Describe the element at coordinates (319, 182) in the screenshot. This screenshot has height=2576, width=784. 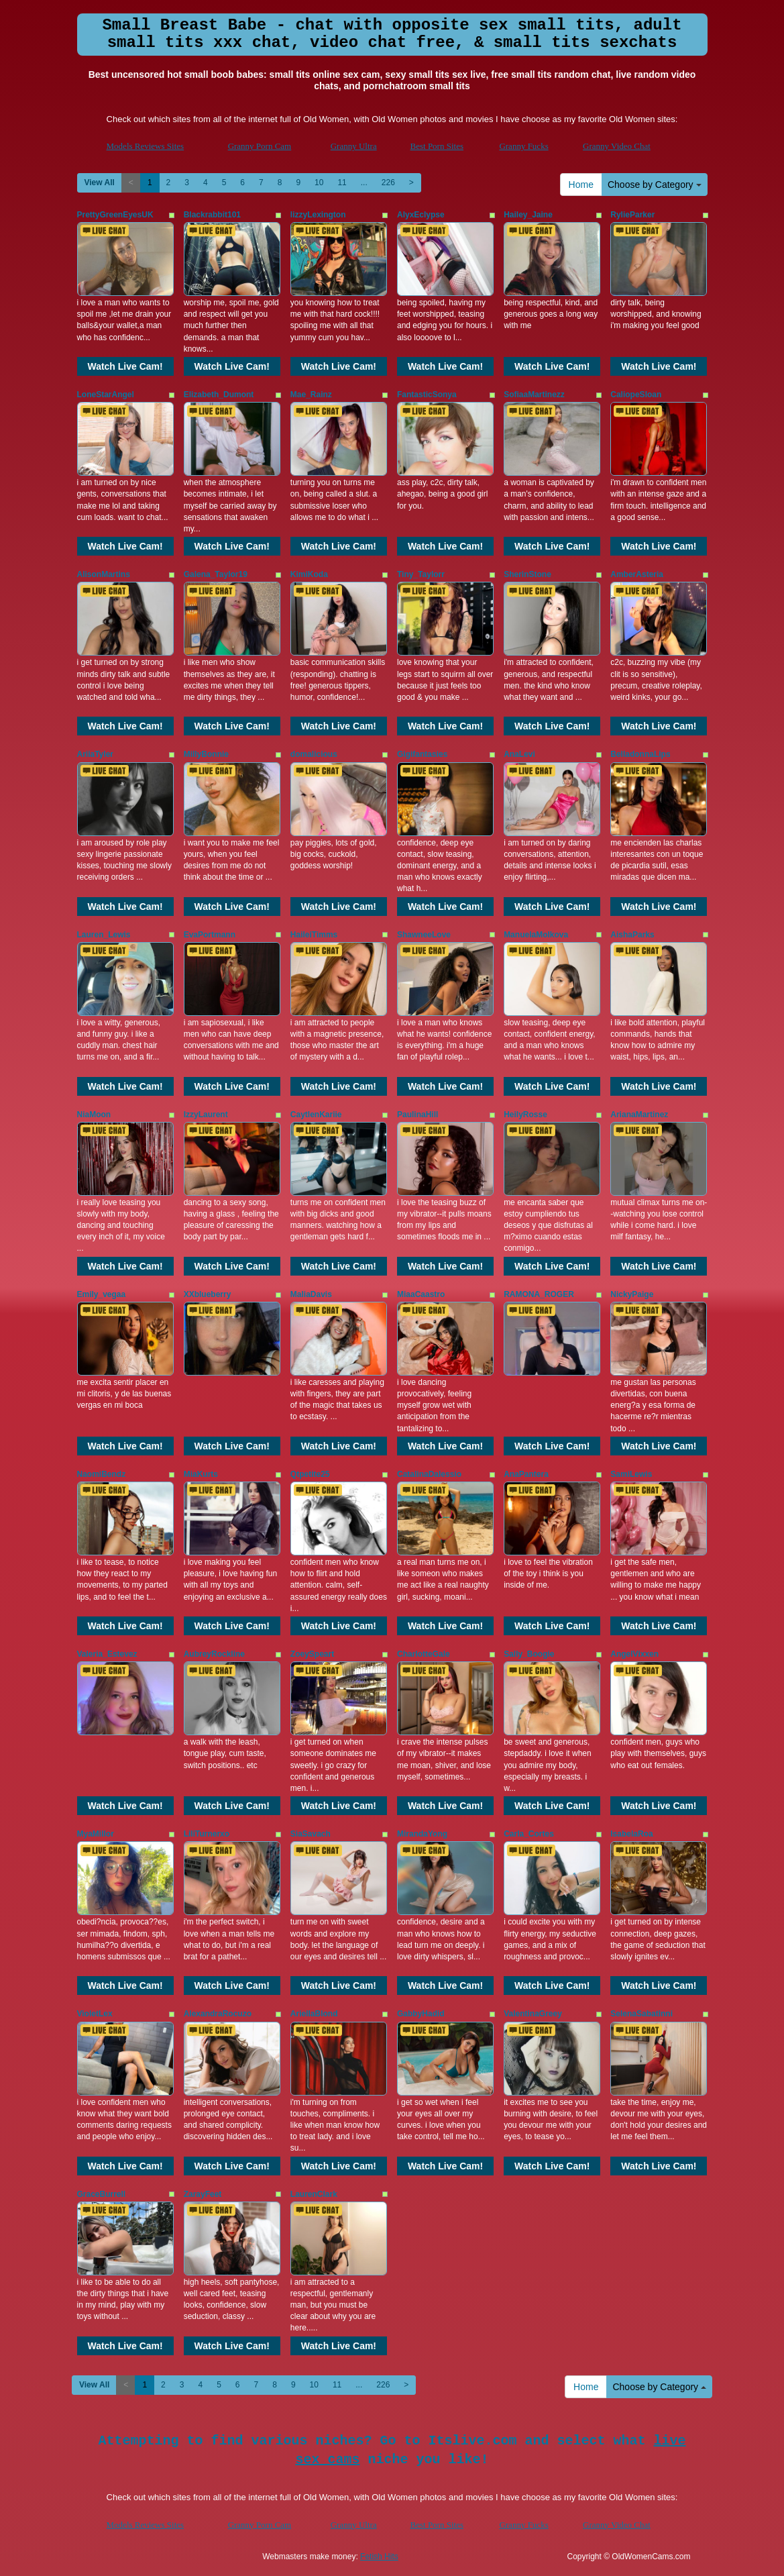
I see `10` at that location.